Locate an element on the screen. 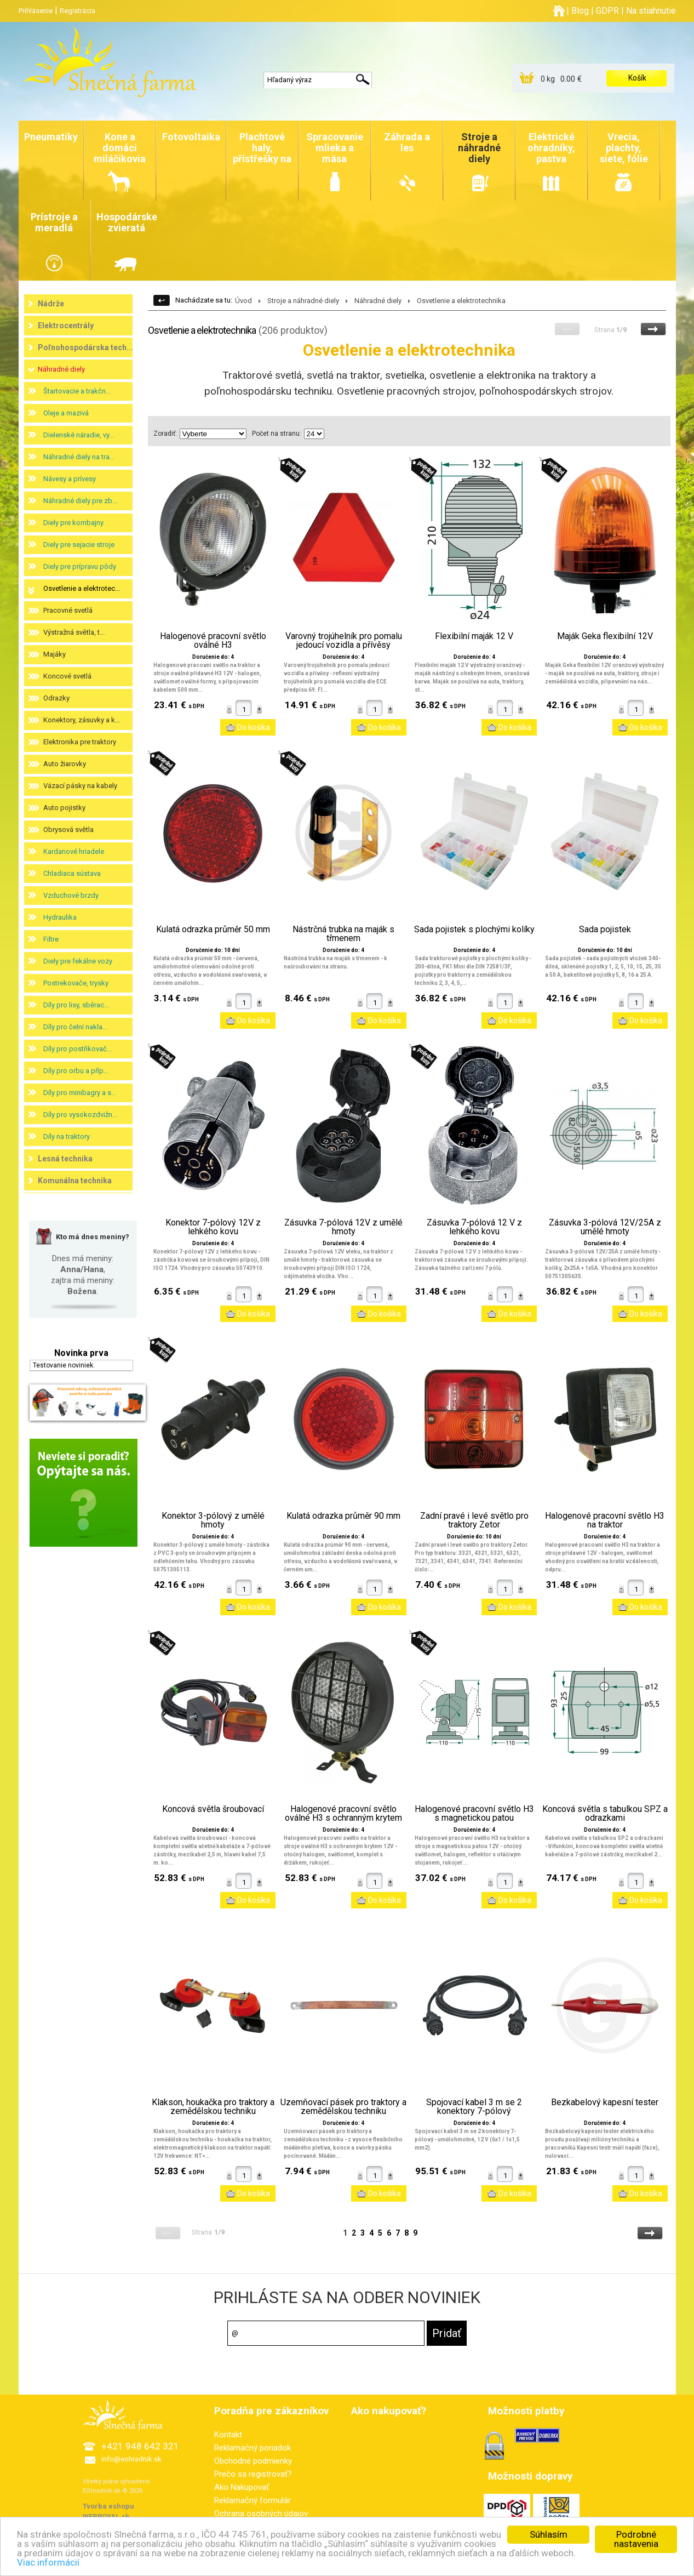 The image size is (694, 2576). Konektory, zásuvky a k... is located at coordinates (81, 720).